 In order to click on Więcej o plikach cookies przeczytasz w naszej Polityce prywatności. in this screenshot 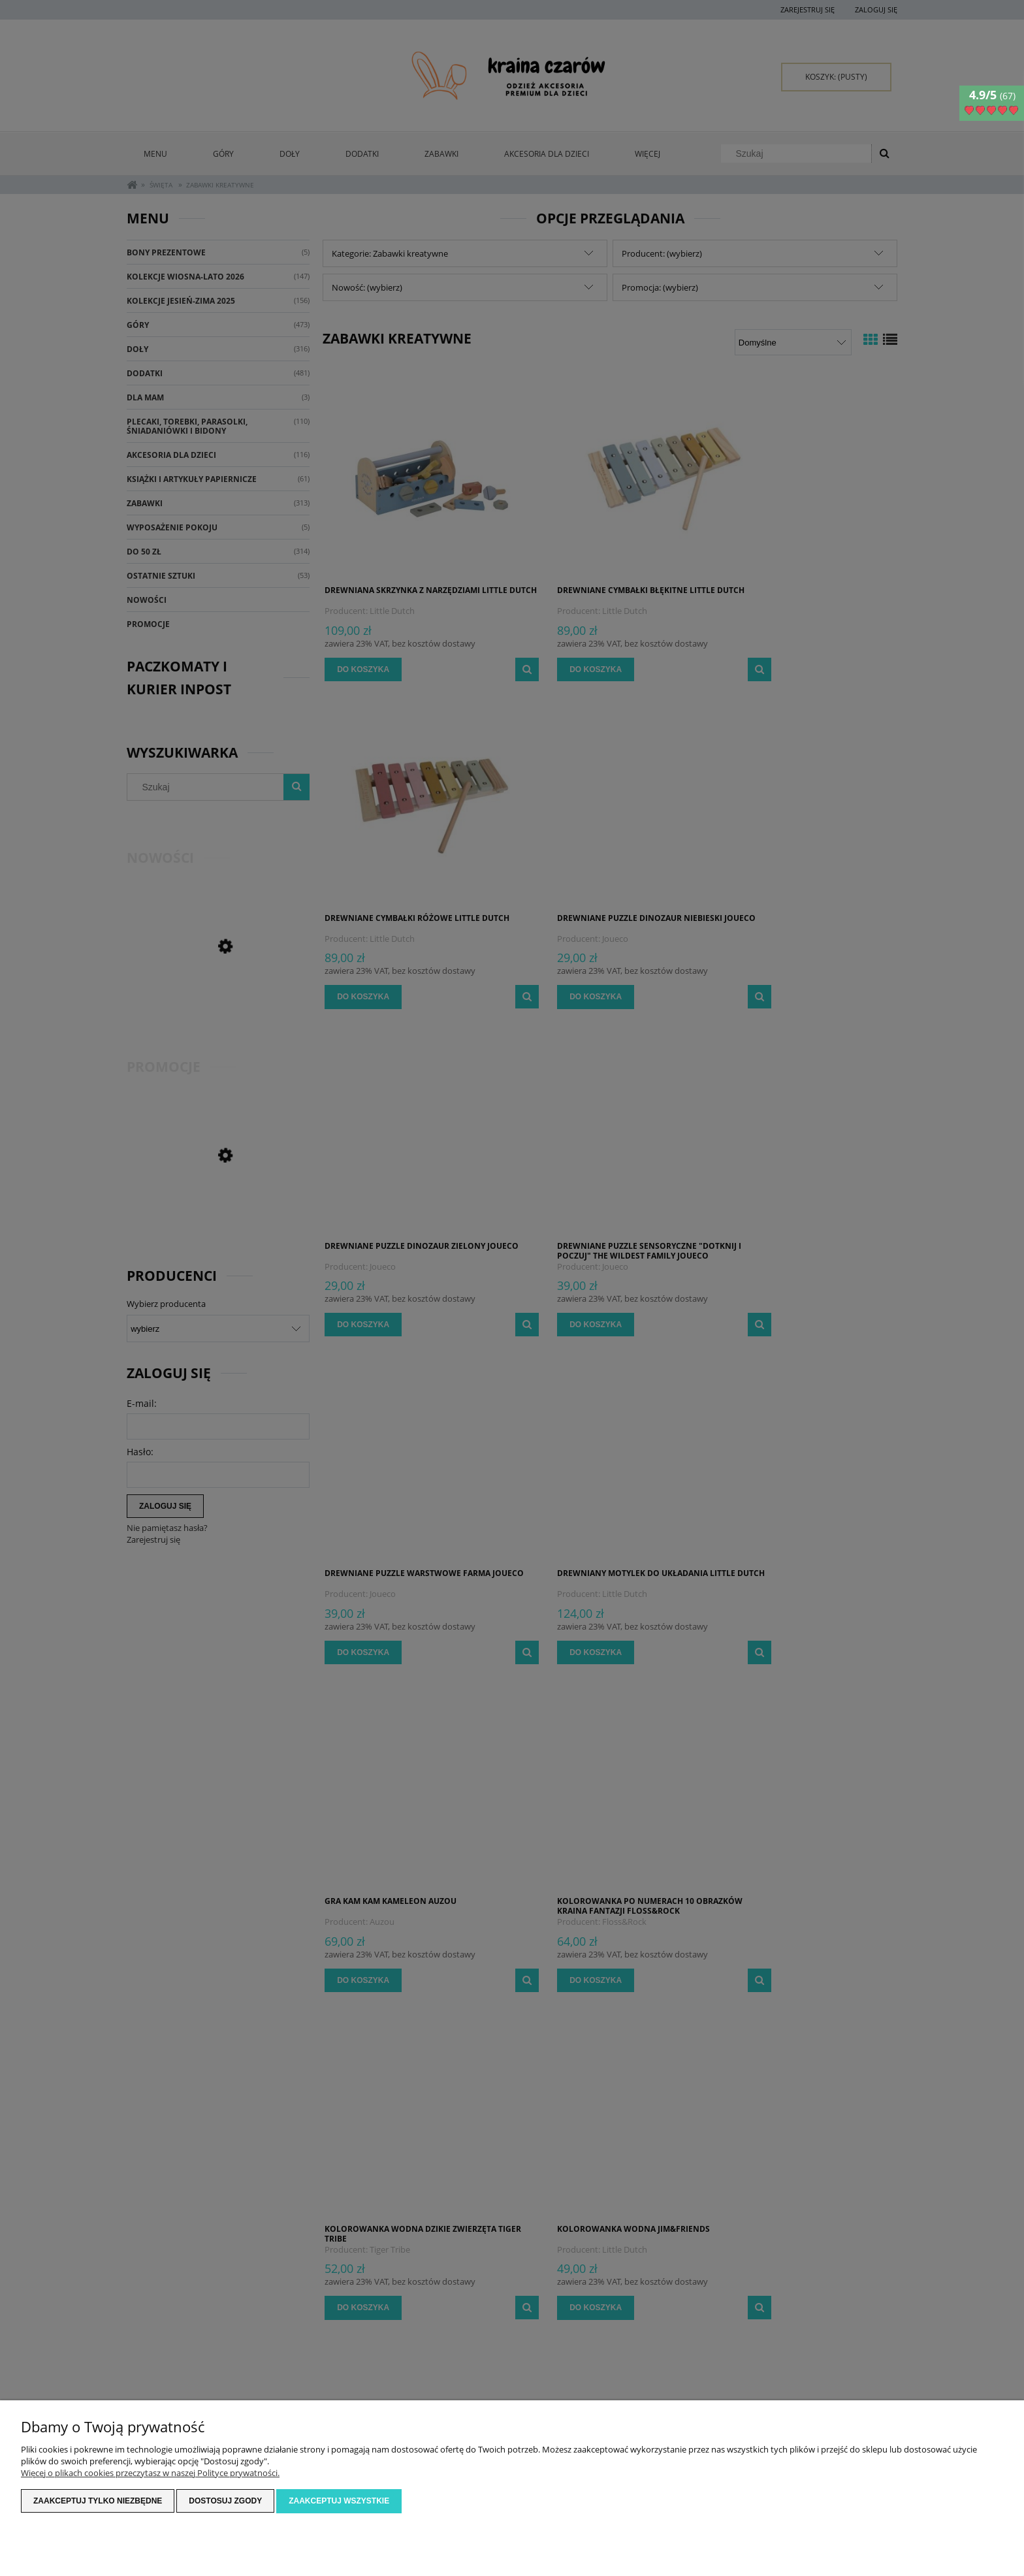, I will do `click(150, 2473)`.